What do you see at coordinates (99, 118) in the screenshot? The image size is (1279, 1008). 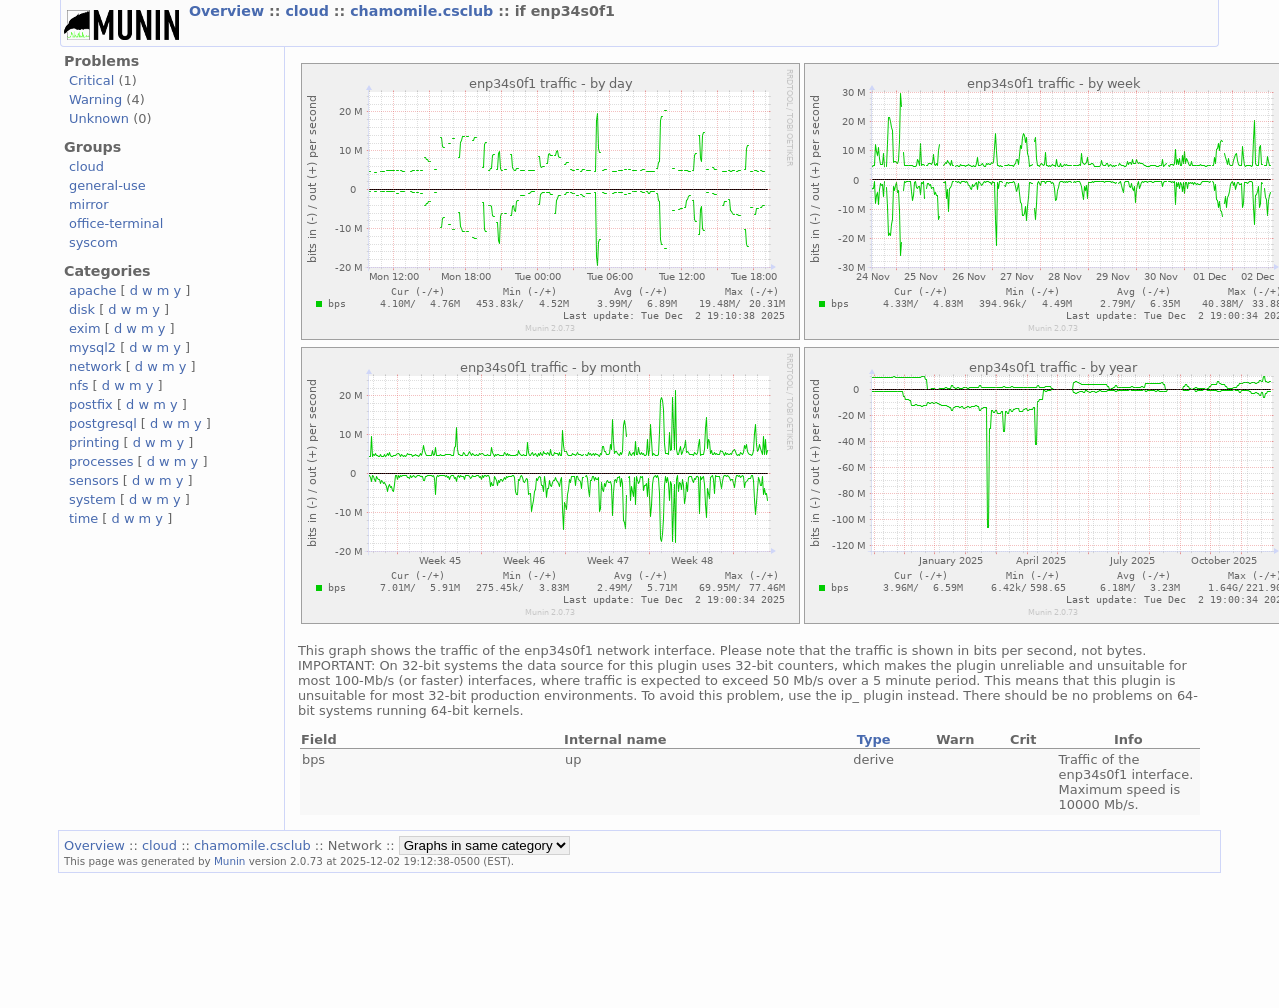 I see `Unknown` at bounding box center [99, 118].